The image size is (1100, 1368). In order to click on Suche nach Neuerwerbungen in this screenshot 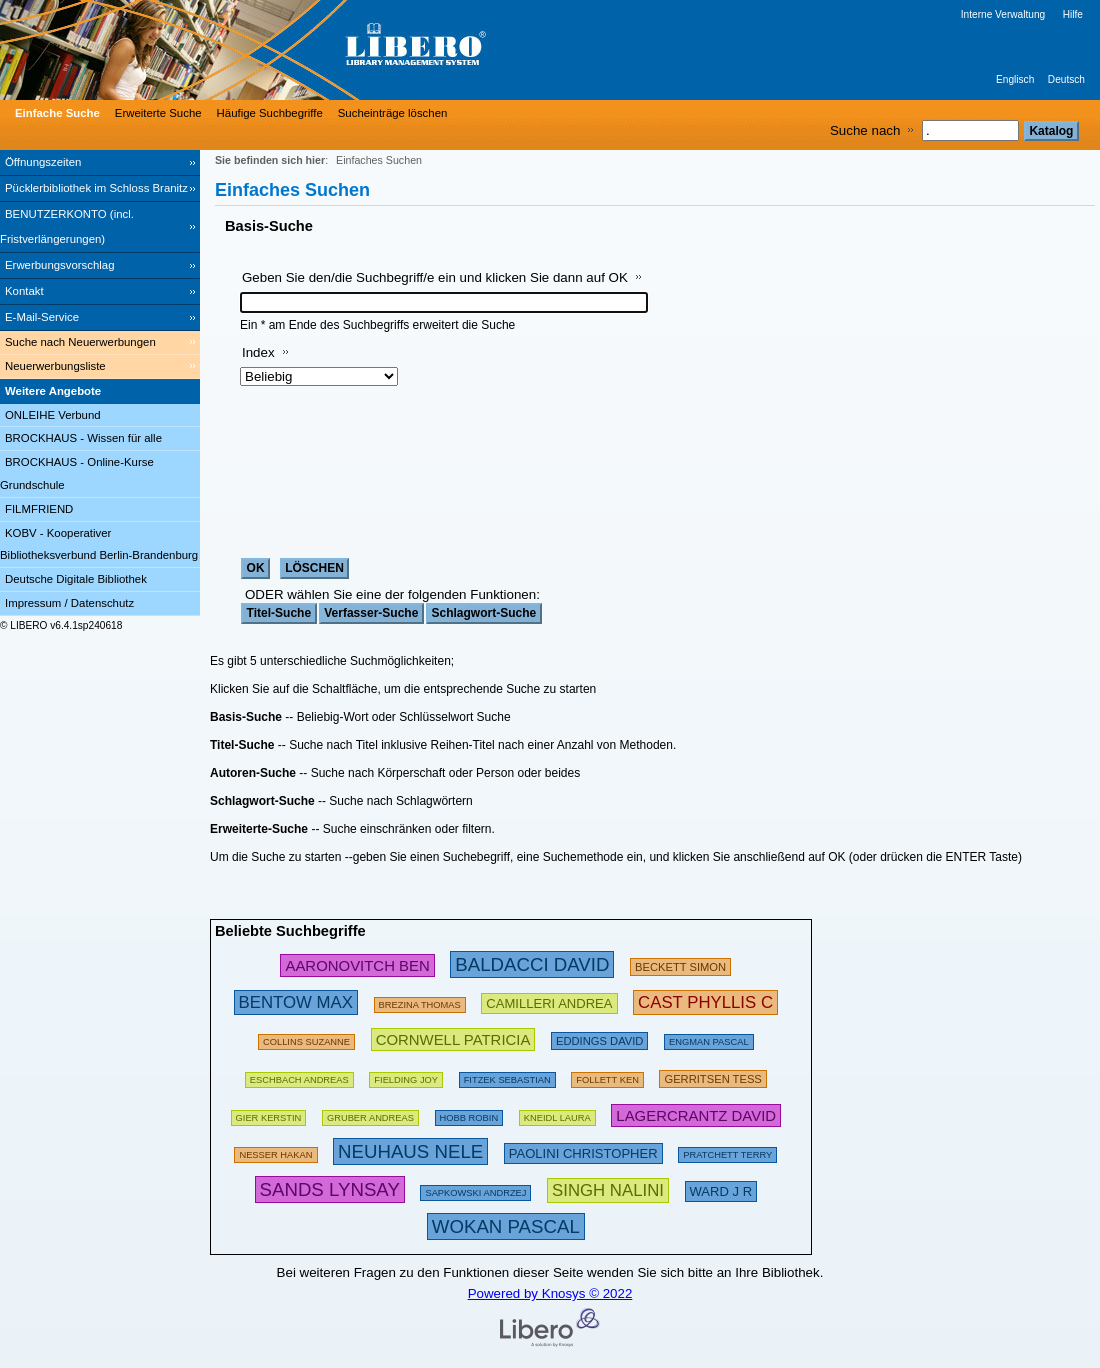, I will do `click(80, 342)`.